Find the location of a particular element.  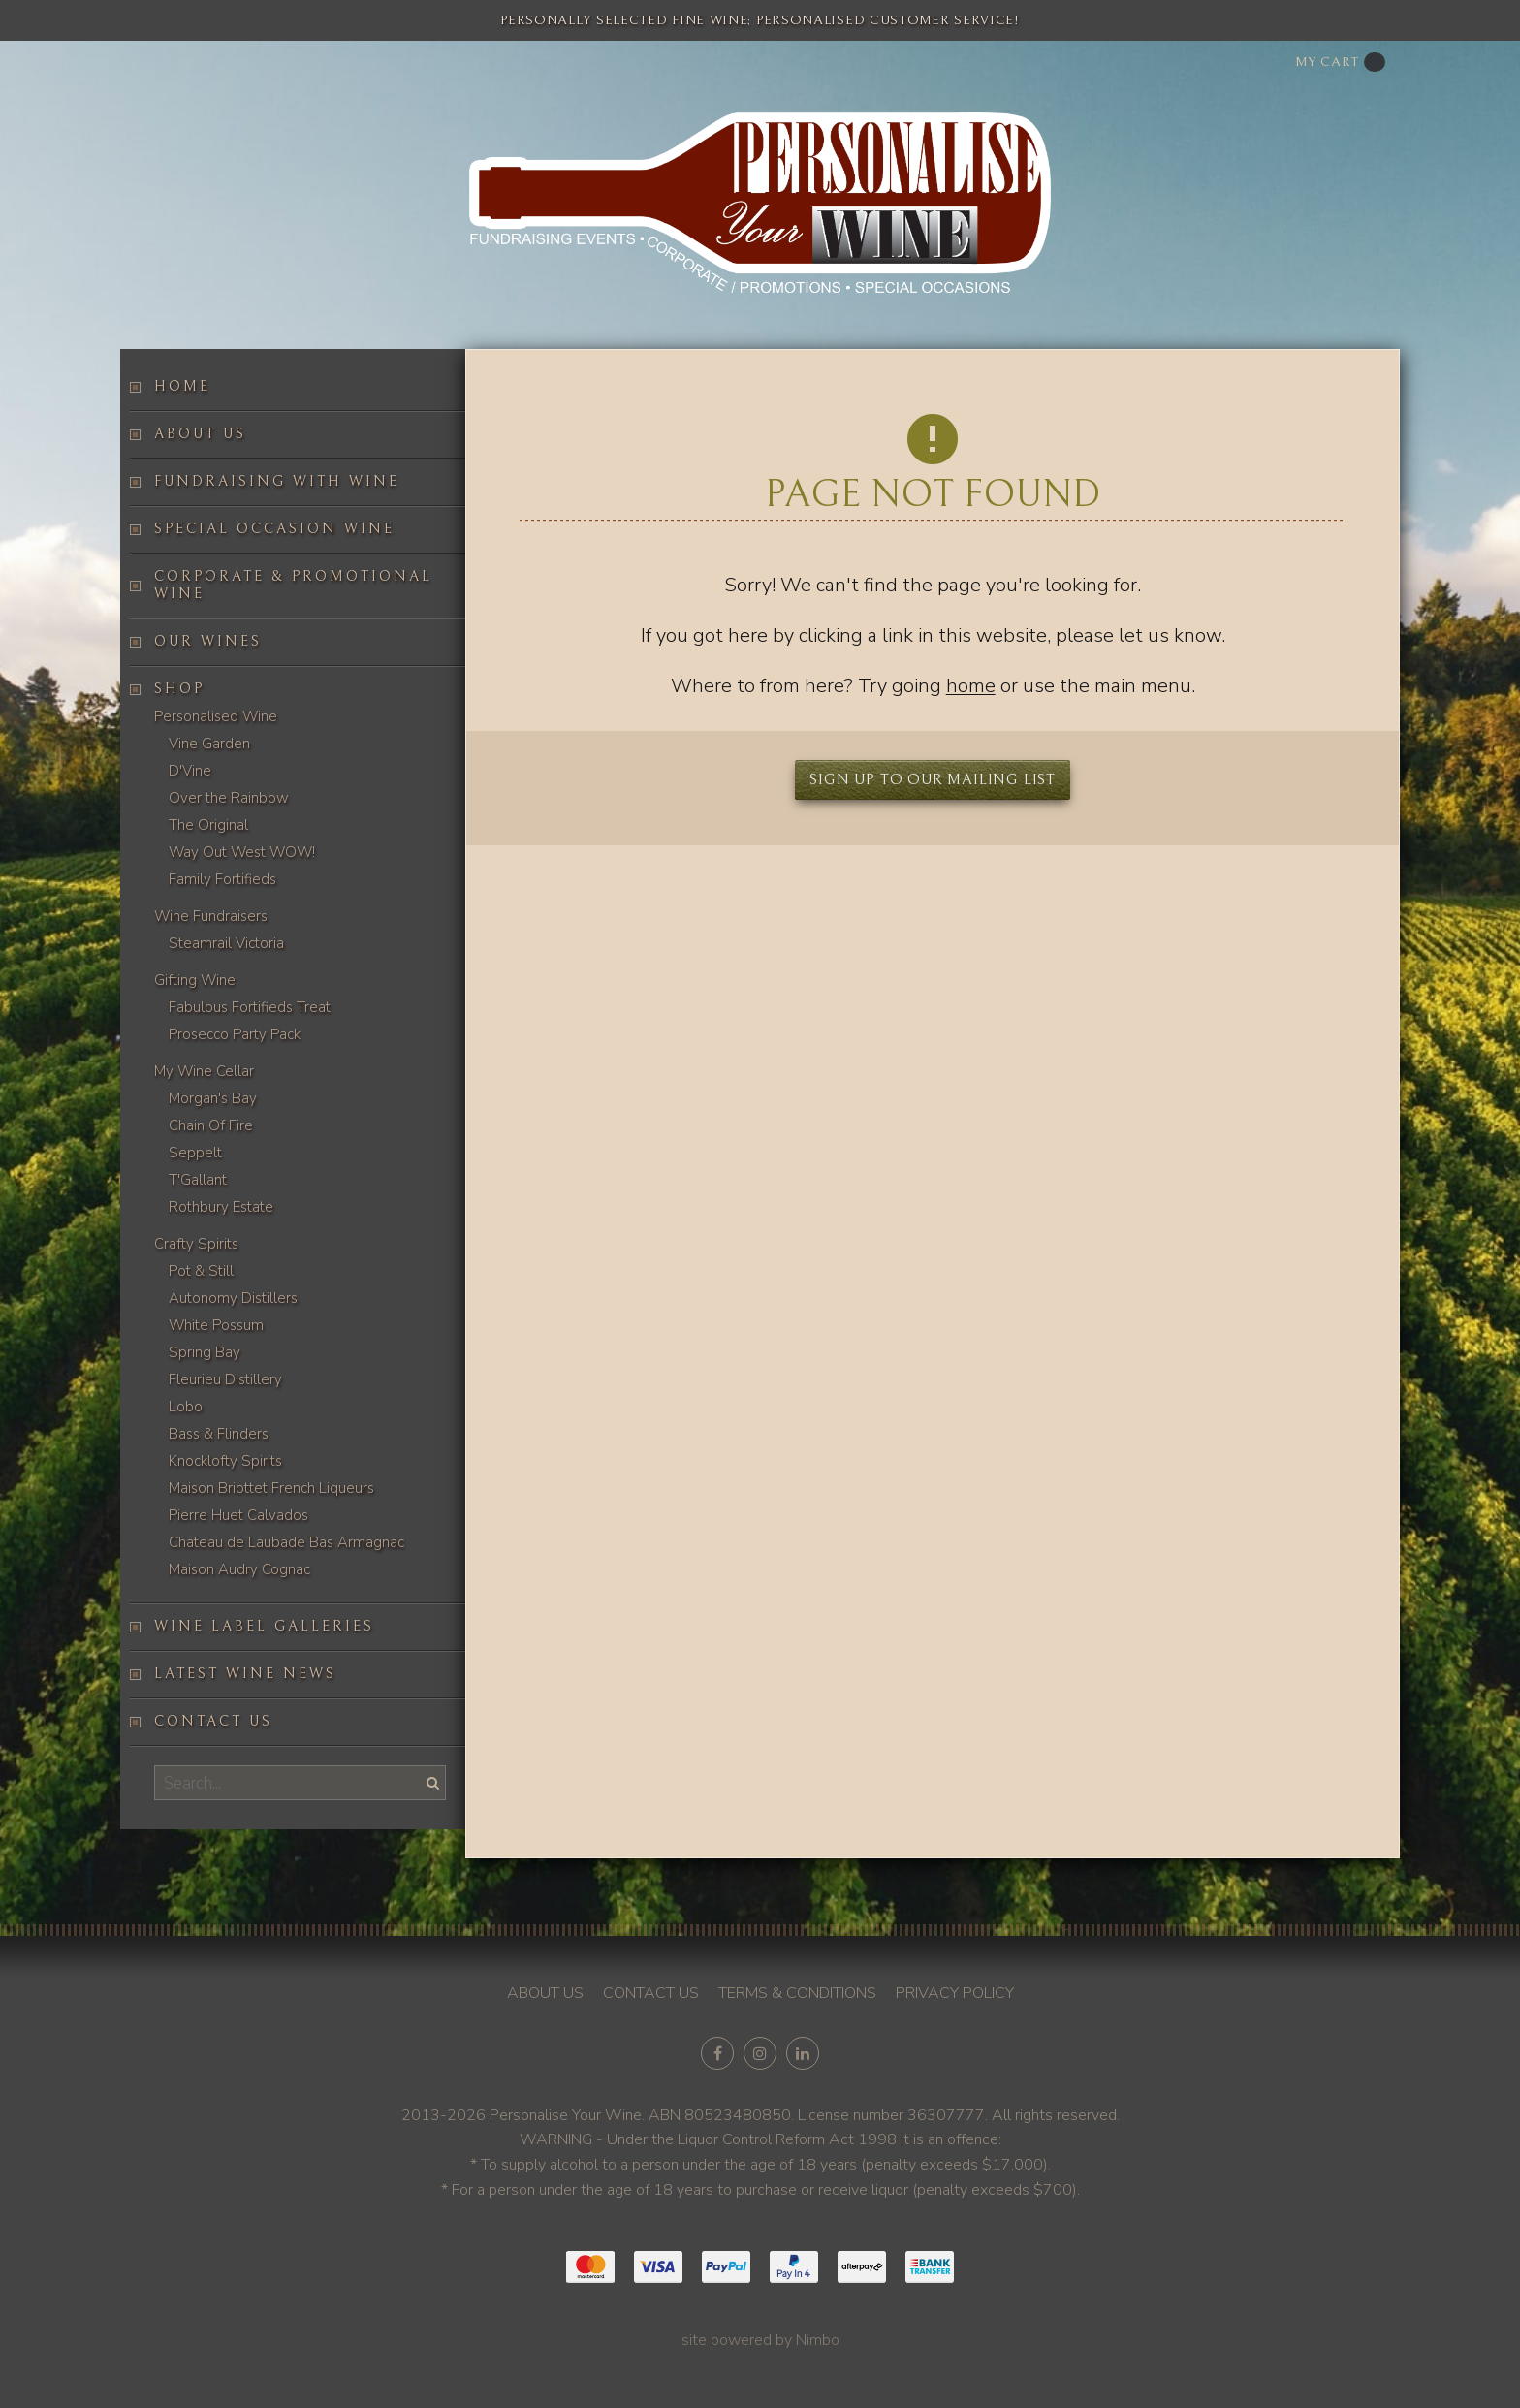

Prosecco Party Pack is located at coordinates (235, 1034).